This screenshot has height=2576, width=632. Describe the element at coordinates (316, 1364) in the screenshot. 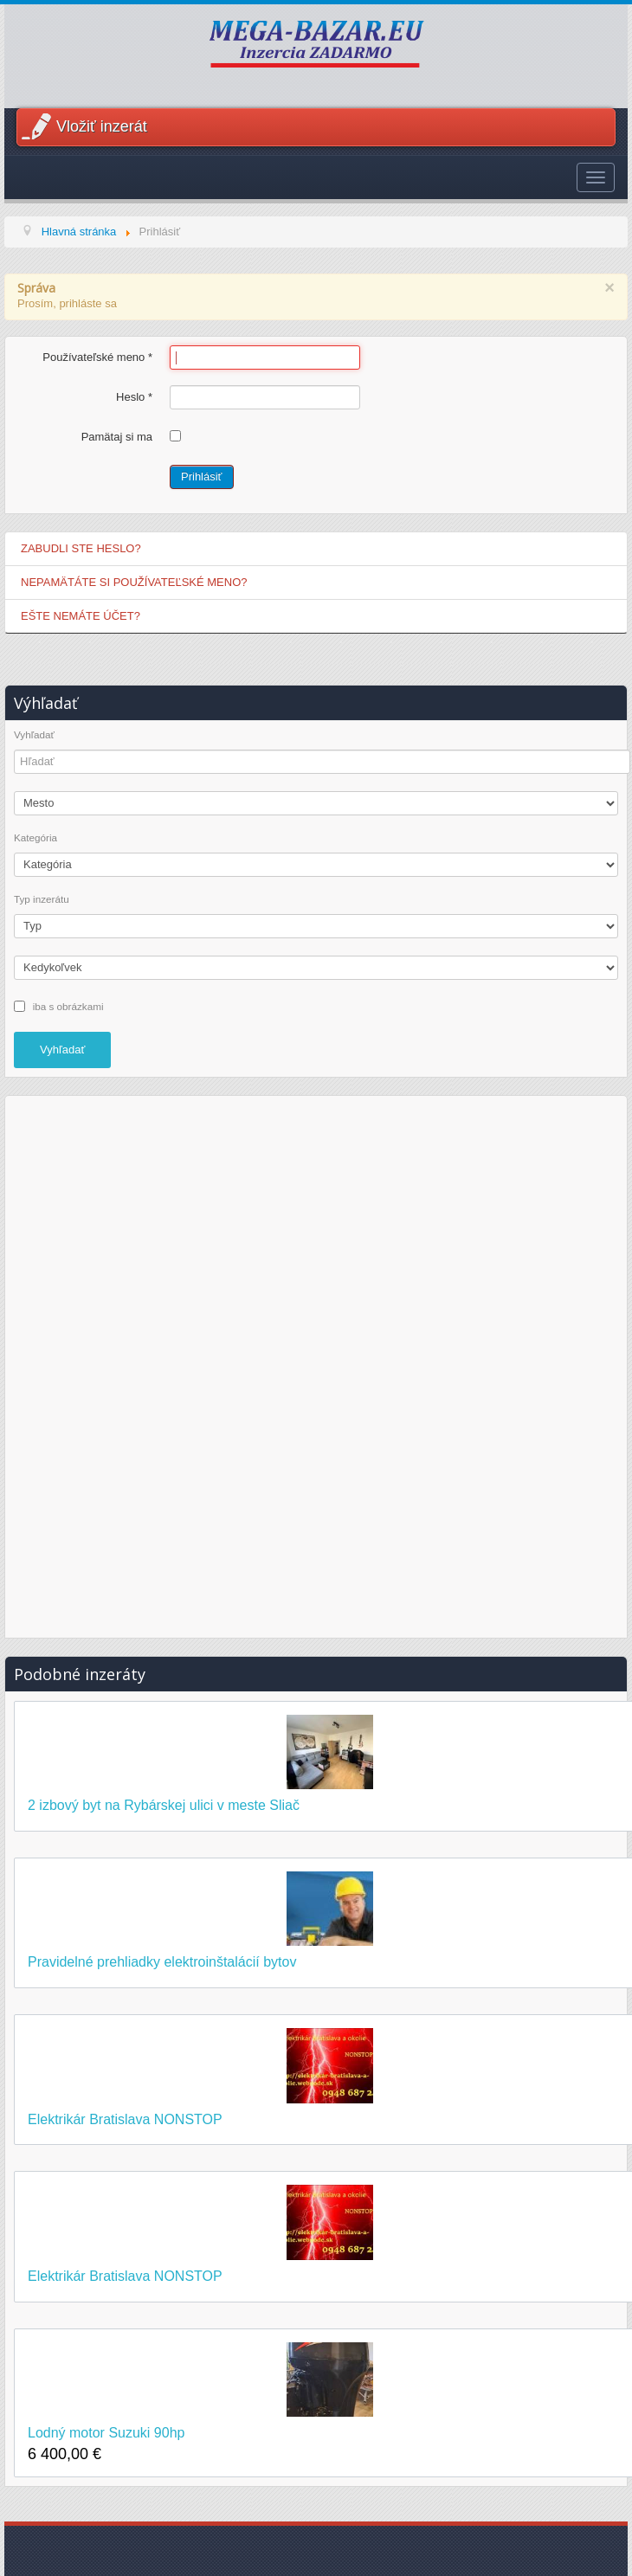

I see `[Advertisement]` at that location.